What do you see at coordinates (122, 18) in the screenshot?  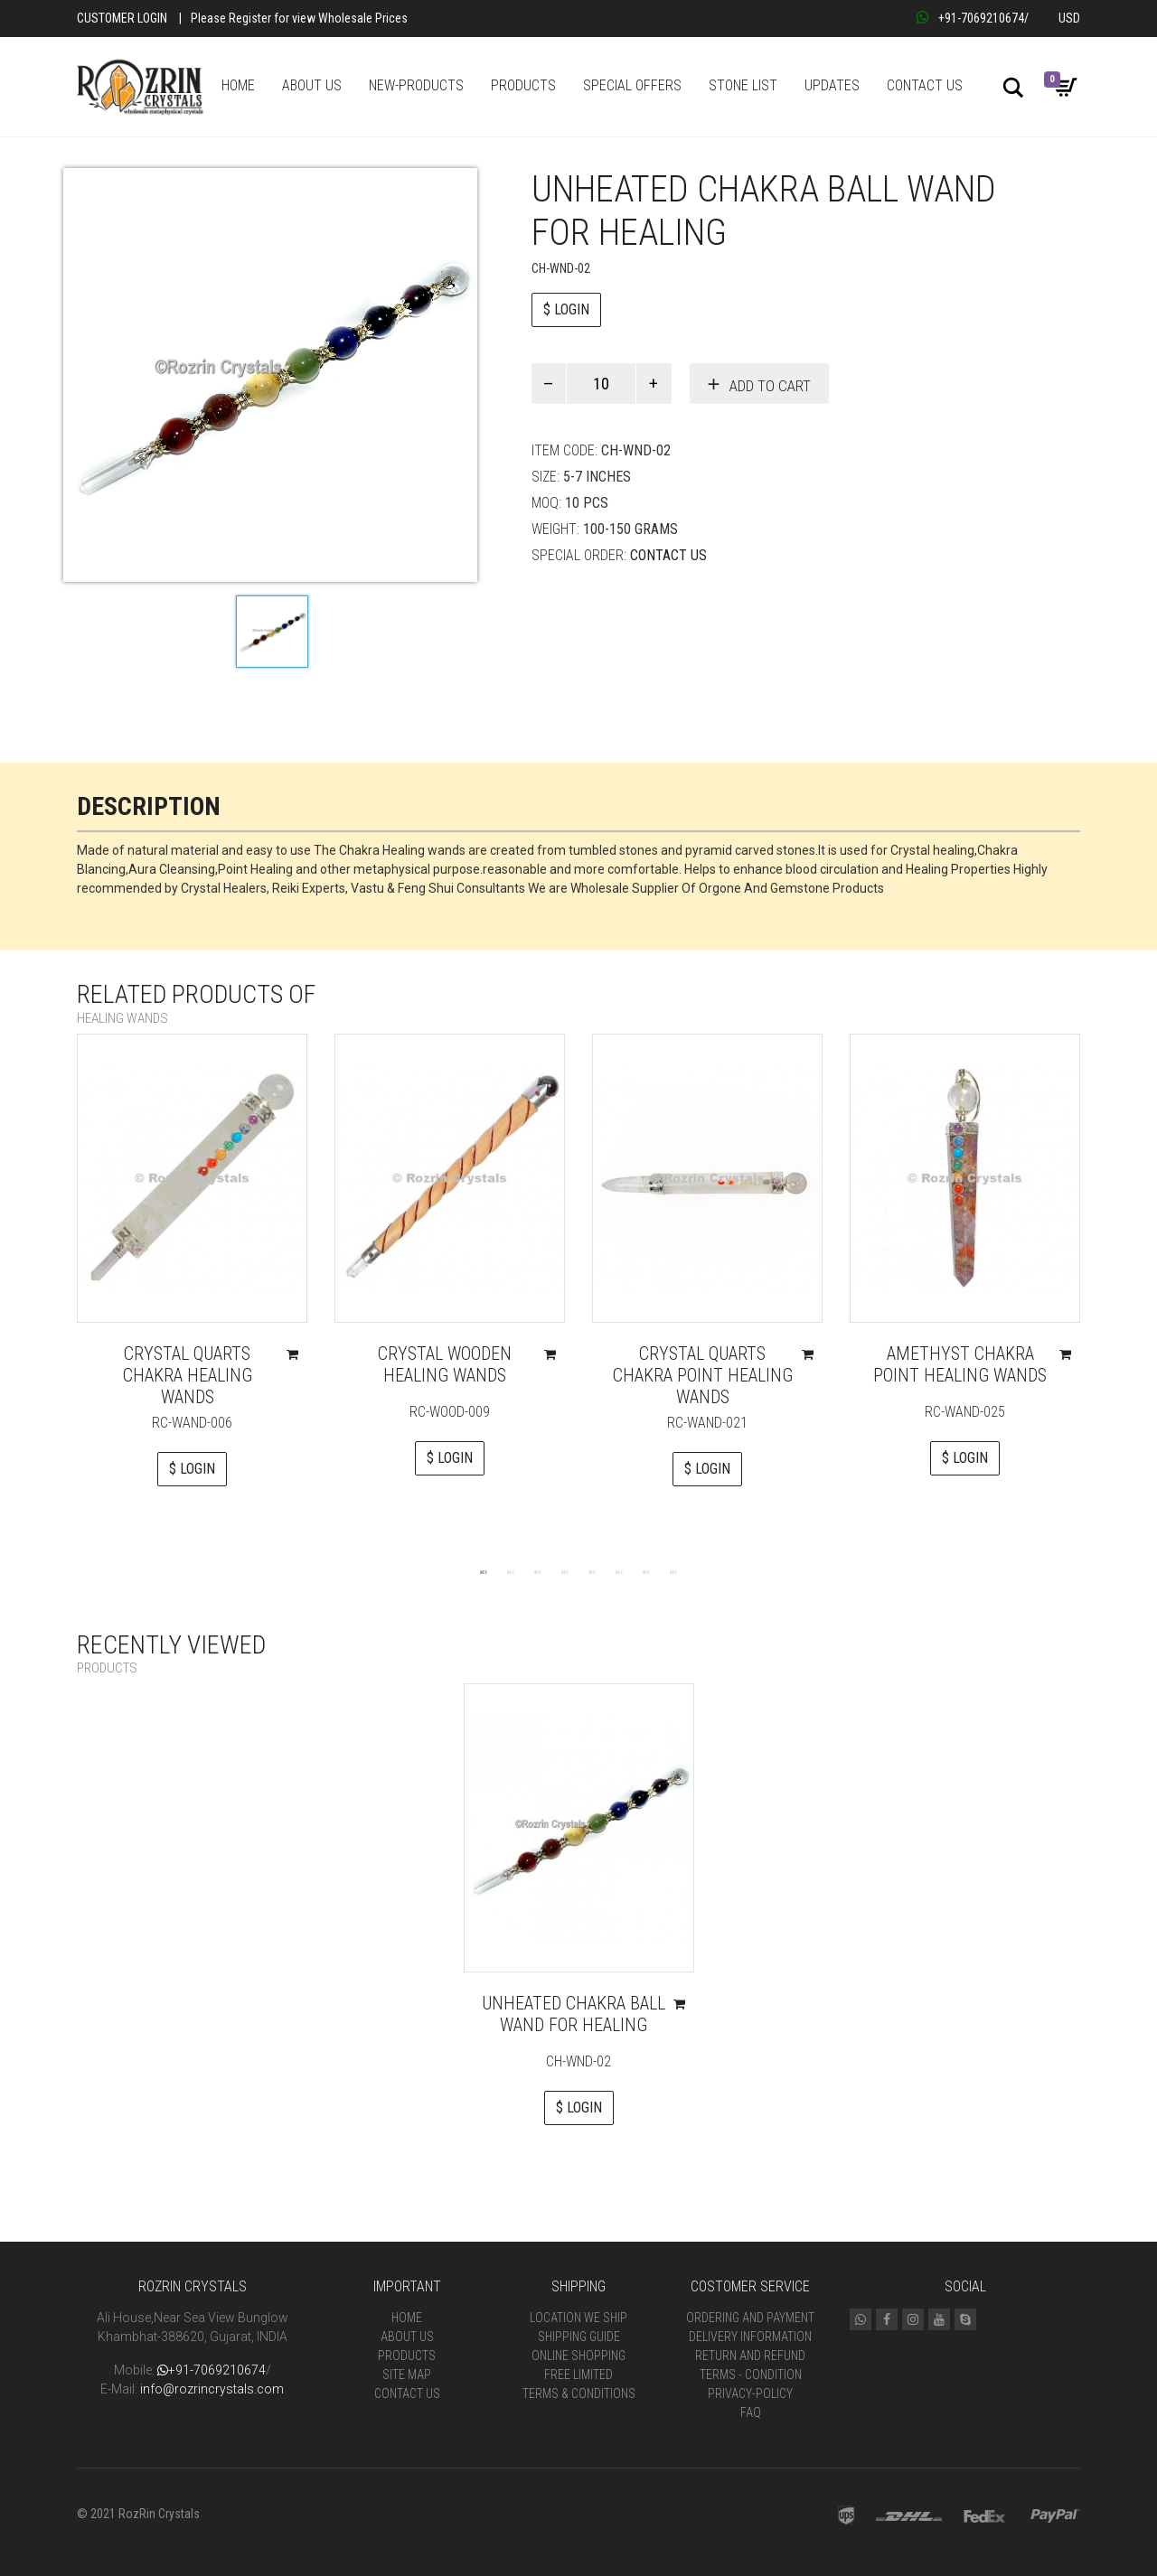 I see `Customer Login` at bounding box center [122, 18].